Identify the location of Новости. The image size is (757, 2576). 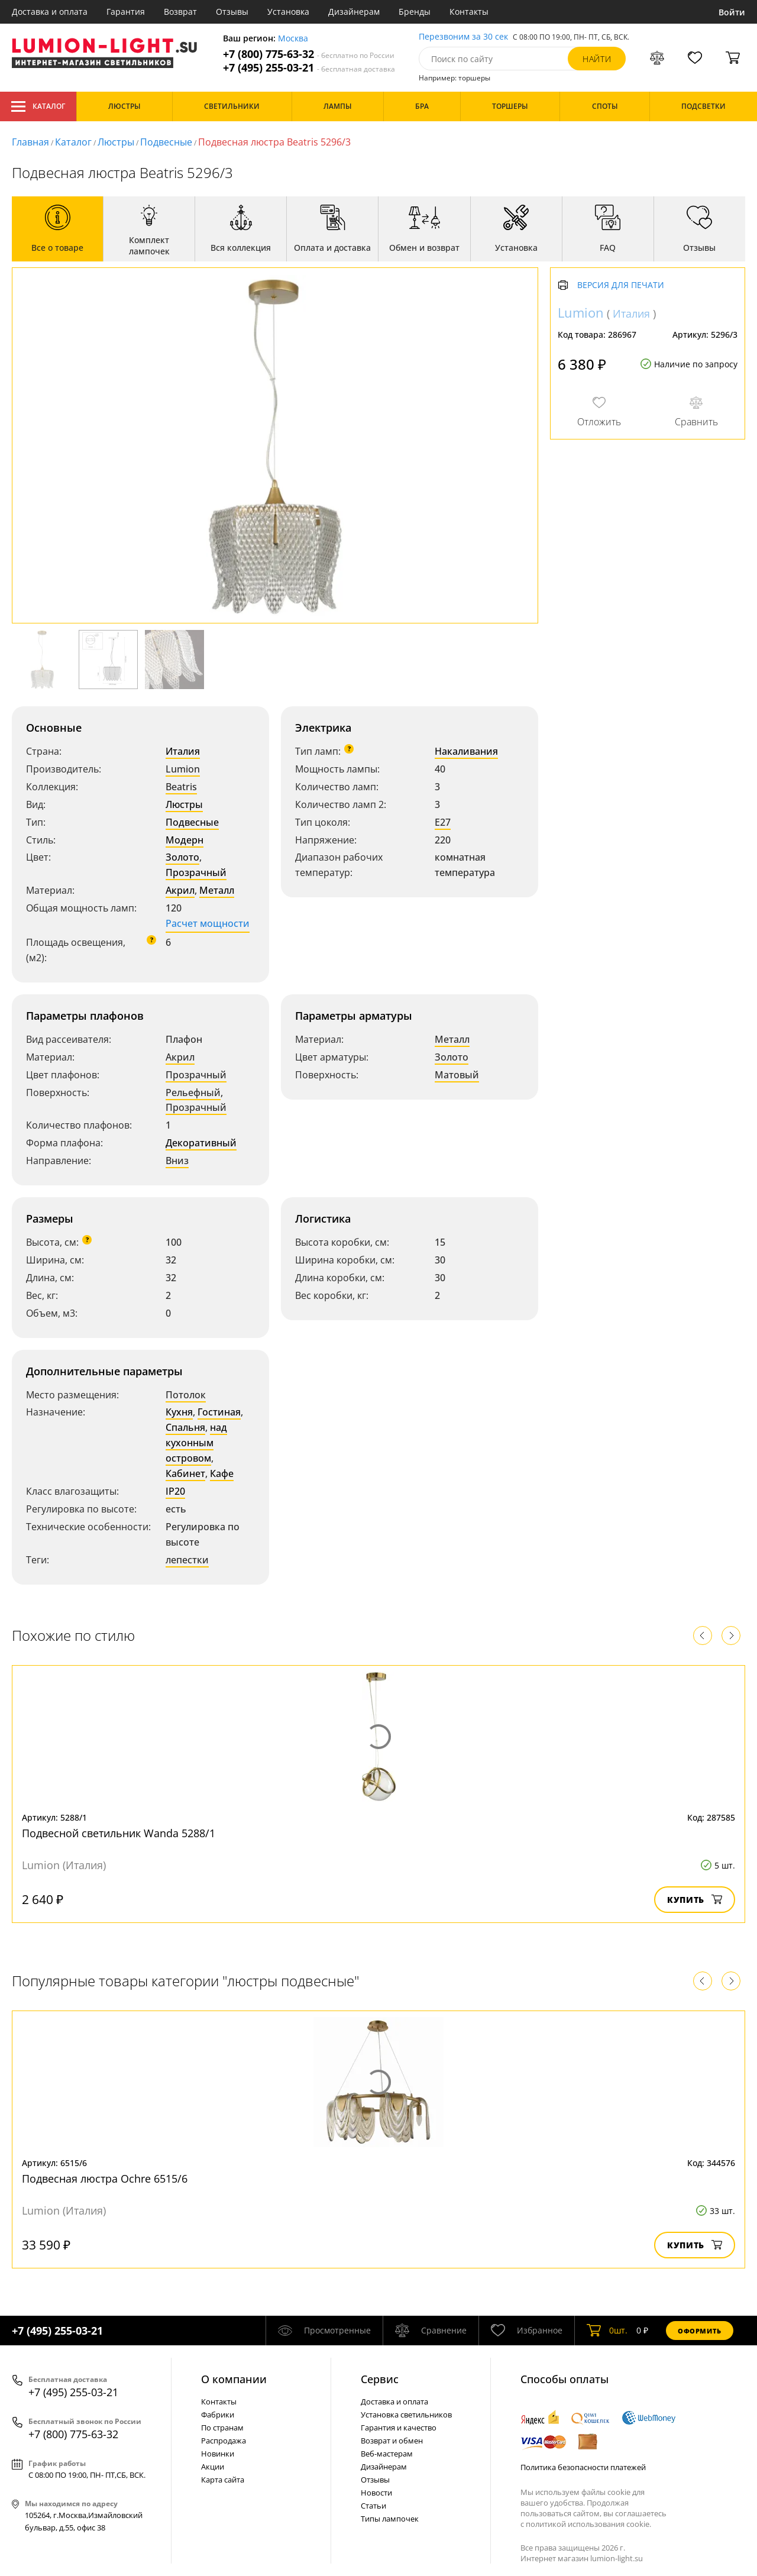
(376, 2492).